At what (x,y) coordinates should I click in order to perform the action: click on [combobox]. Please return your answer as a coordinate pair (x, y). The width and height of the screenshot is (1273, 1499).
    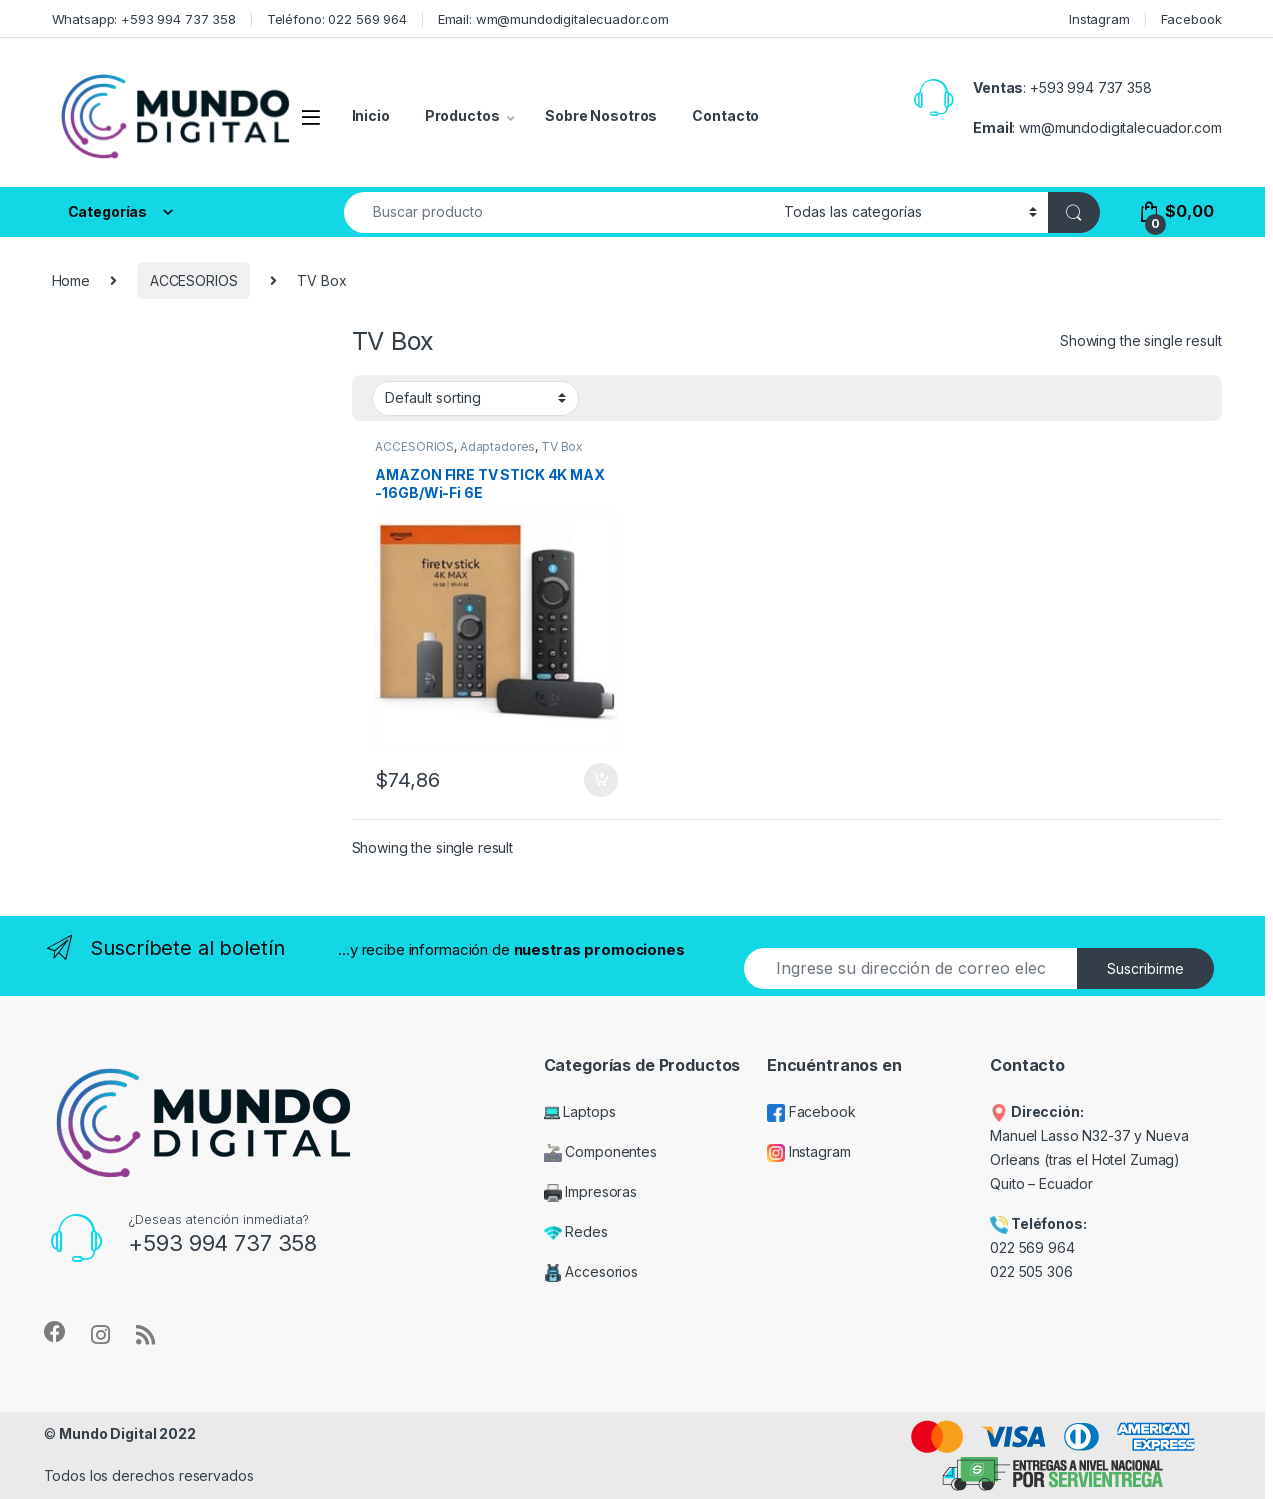
    Looking at the image, I should click on (559, 212).